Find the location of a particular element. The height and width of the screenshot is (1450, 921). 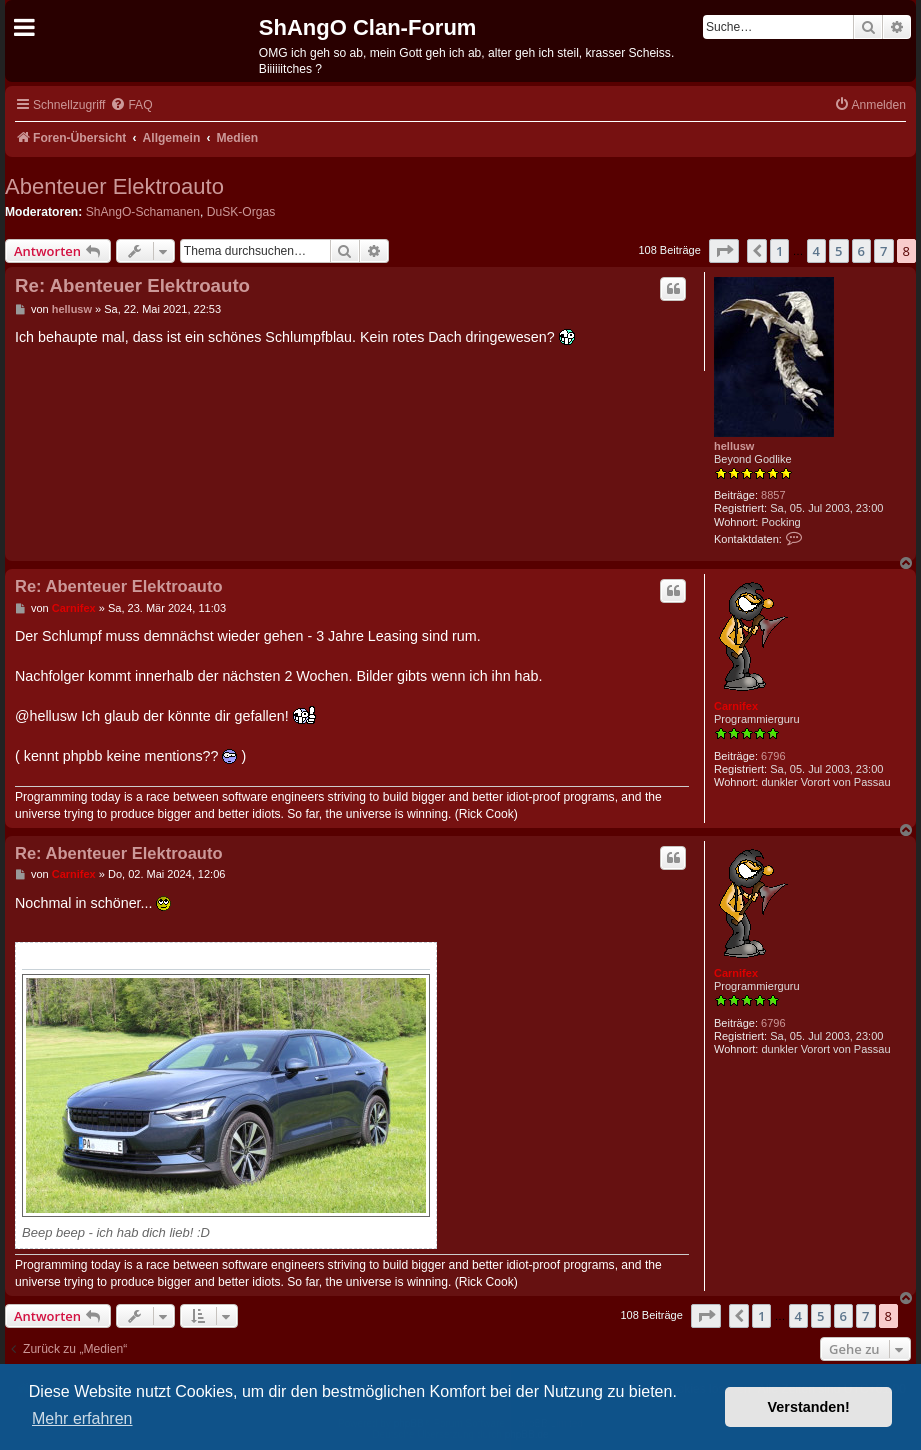

6796 is located at coordinates (773, 756).